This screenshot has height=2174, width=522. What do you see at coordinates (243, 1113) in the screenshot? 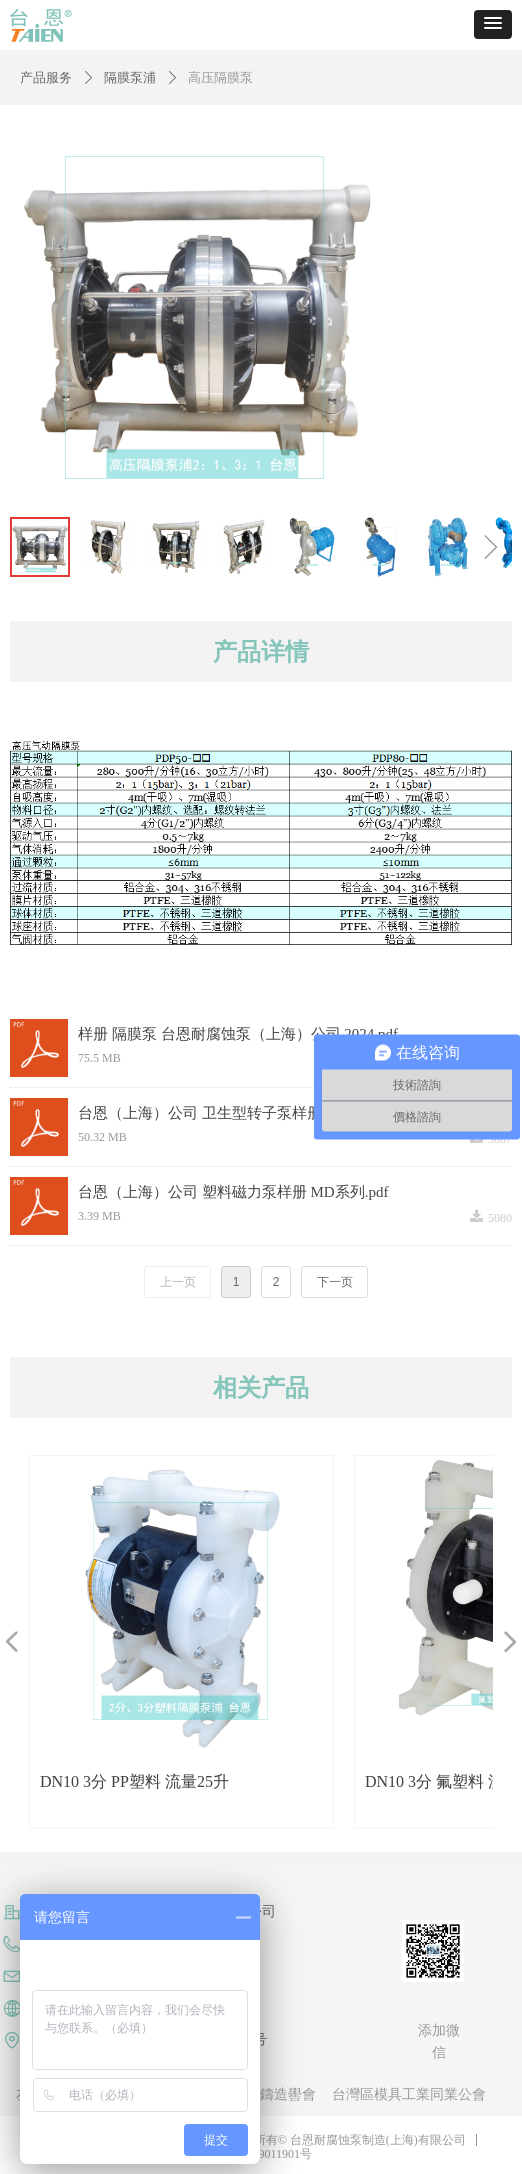
I see `台恩（上海）公司 卫生型转子泵样册2021版(2).pdf` at bounding box center [243, 1113].